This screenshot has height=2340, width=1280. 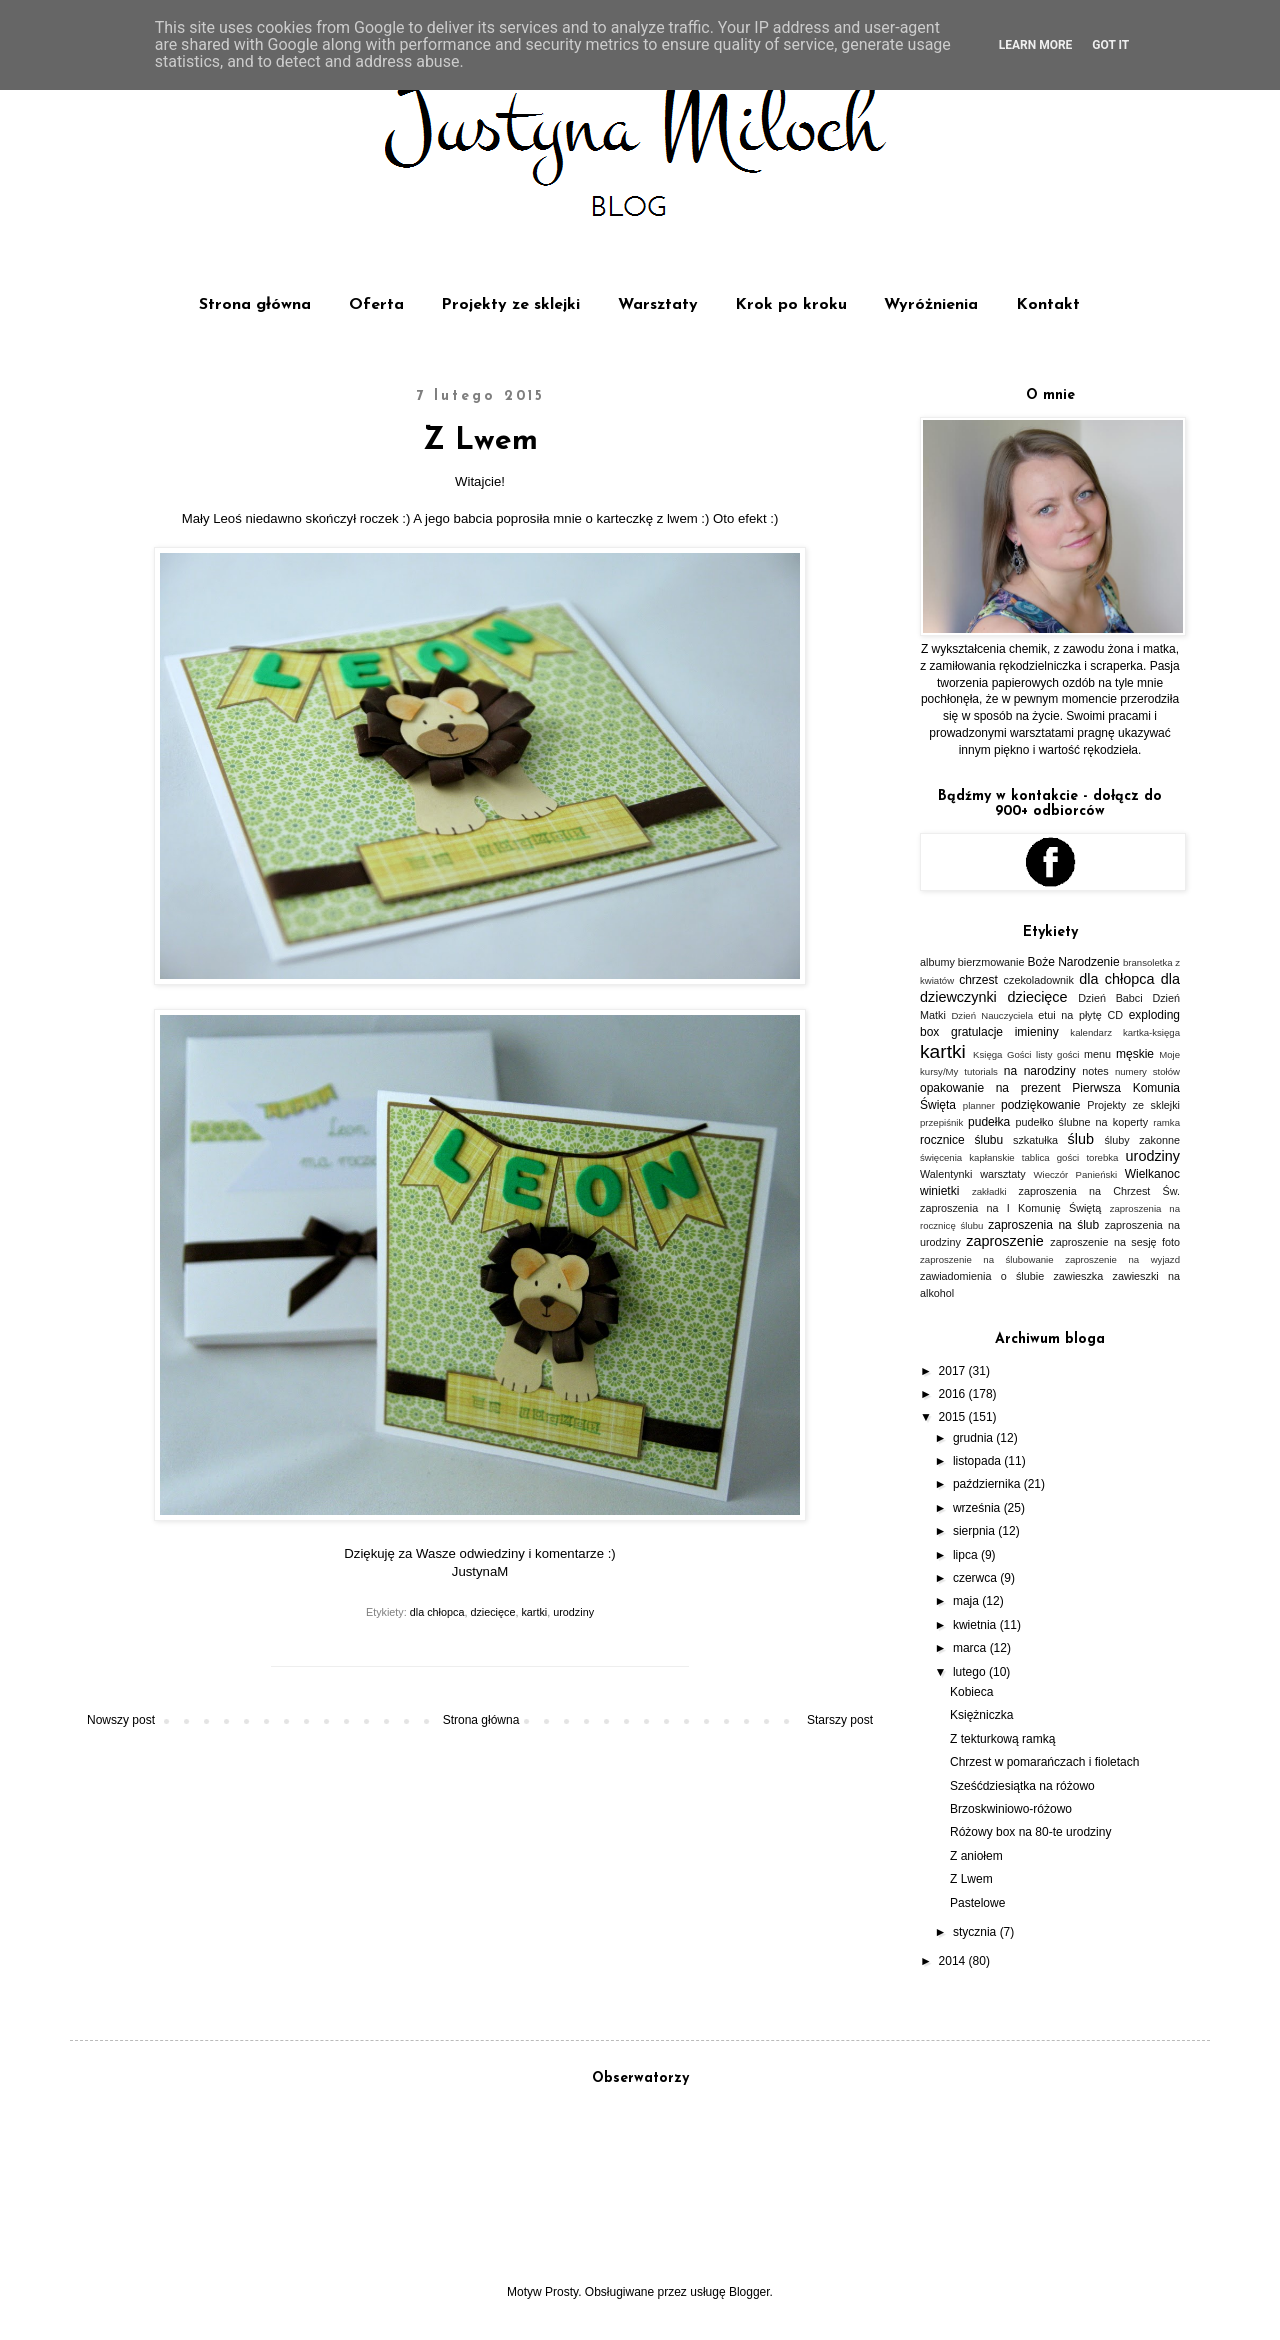 I want to click on Walentynki, so click(x=946, y=1174).